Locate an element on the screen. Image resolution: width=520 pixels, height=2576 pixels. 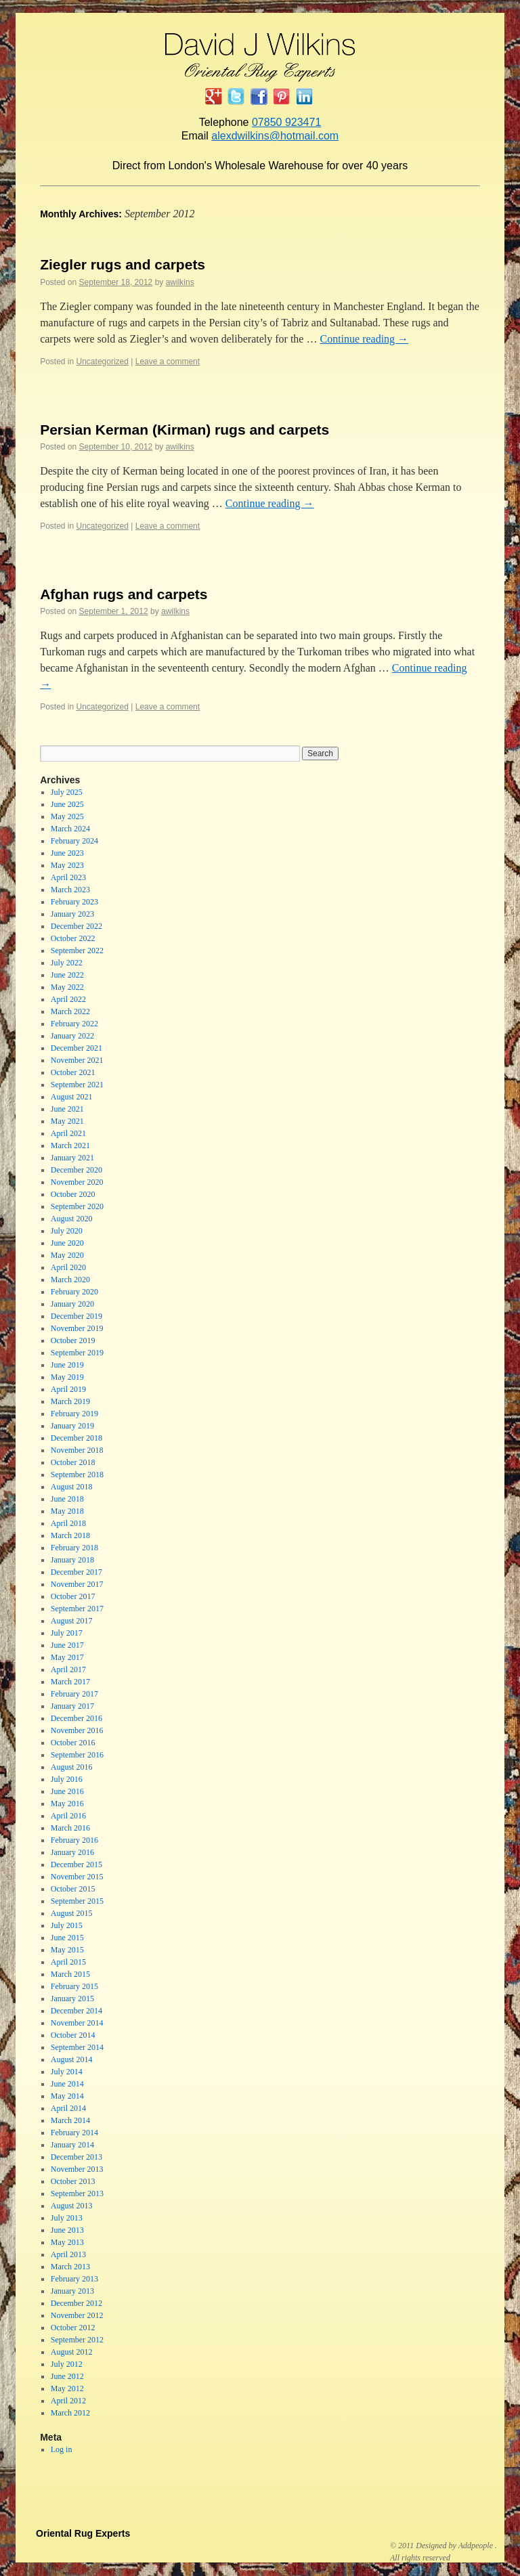
Oriental Rug Experts is located at coordinates (83, 2533).